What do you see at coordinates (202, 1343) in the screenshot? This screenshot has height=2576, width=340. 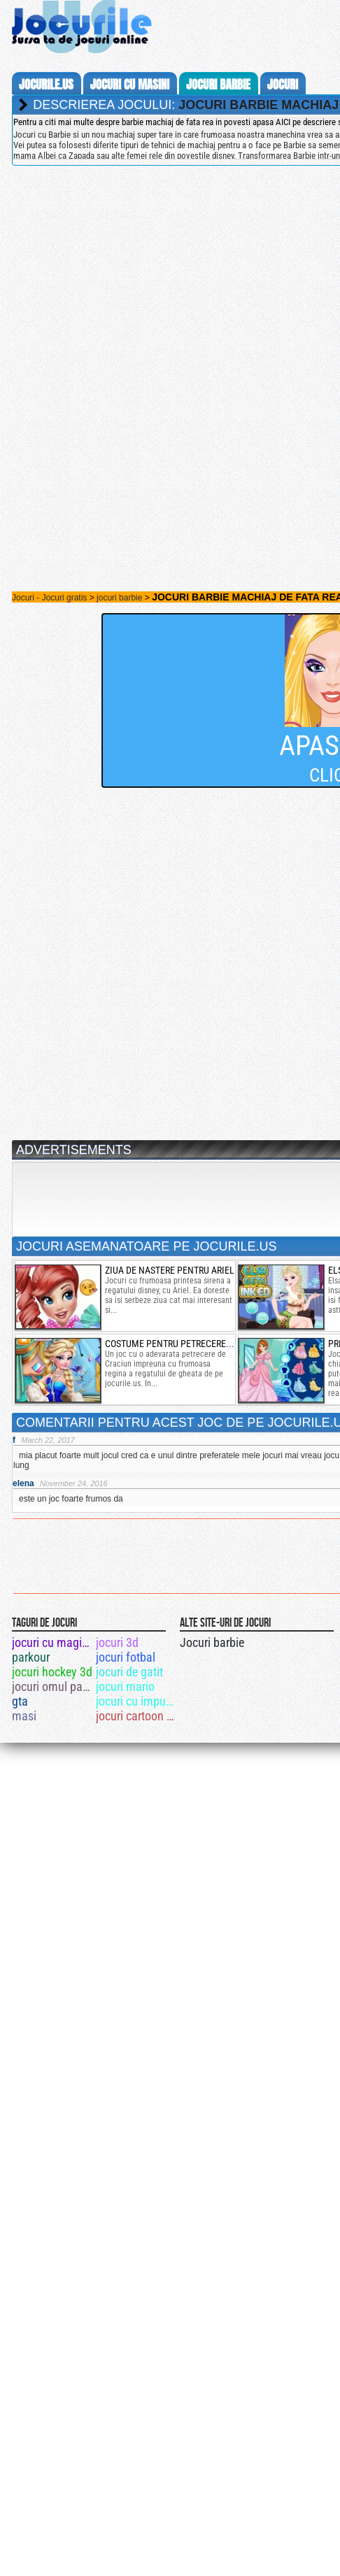 I see `costume pentru petrecerea reginei frozen` at bounding box center [202, 1343].